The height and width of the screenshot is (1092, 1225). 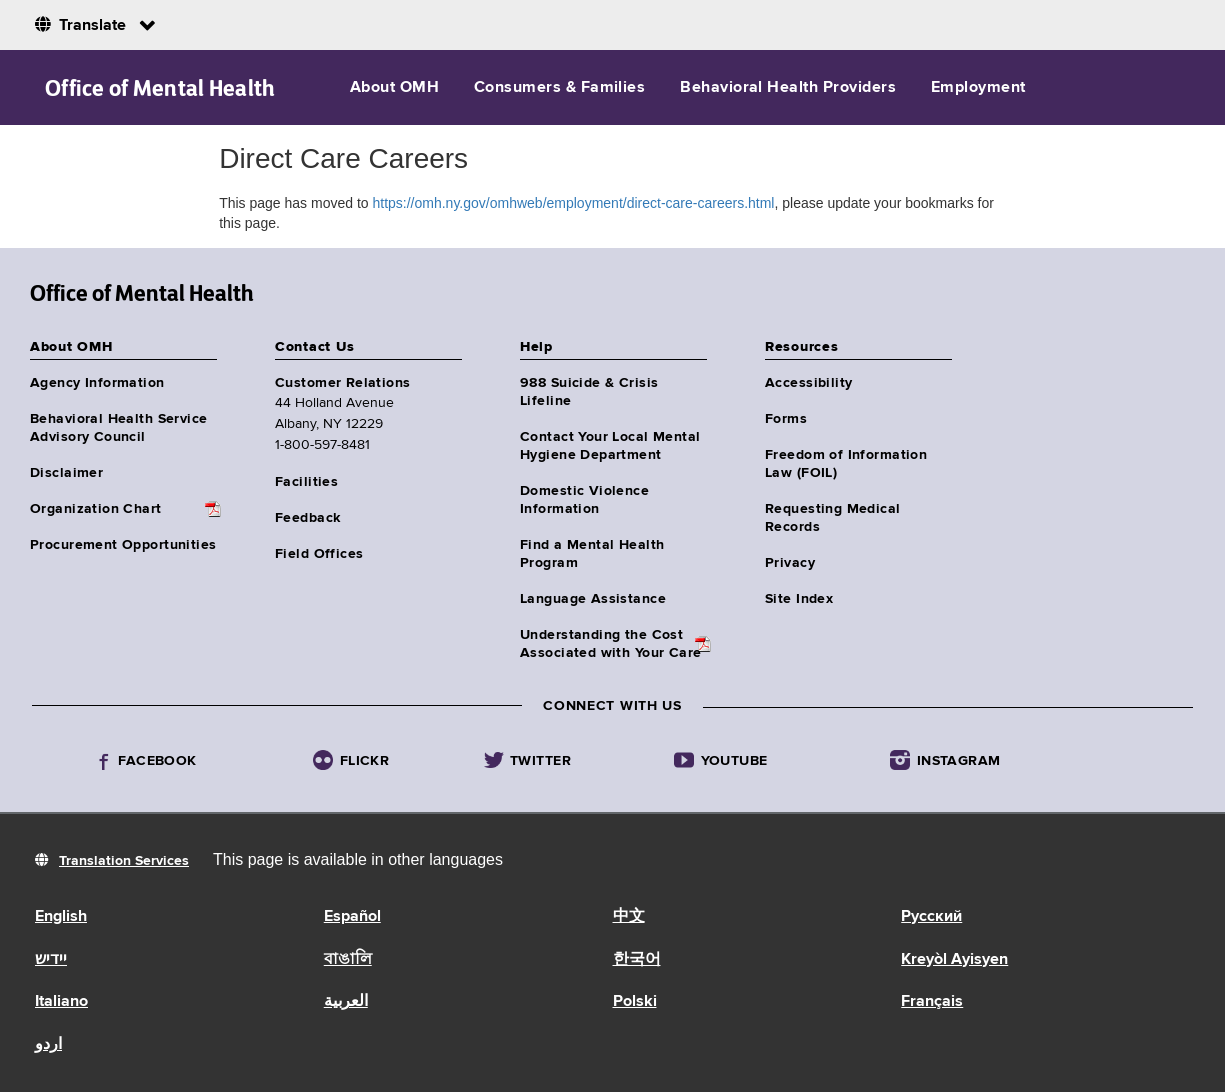 I want to click on Organization Chart, so click(x=96, y=509).